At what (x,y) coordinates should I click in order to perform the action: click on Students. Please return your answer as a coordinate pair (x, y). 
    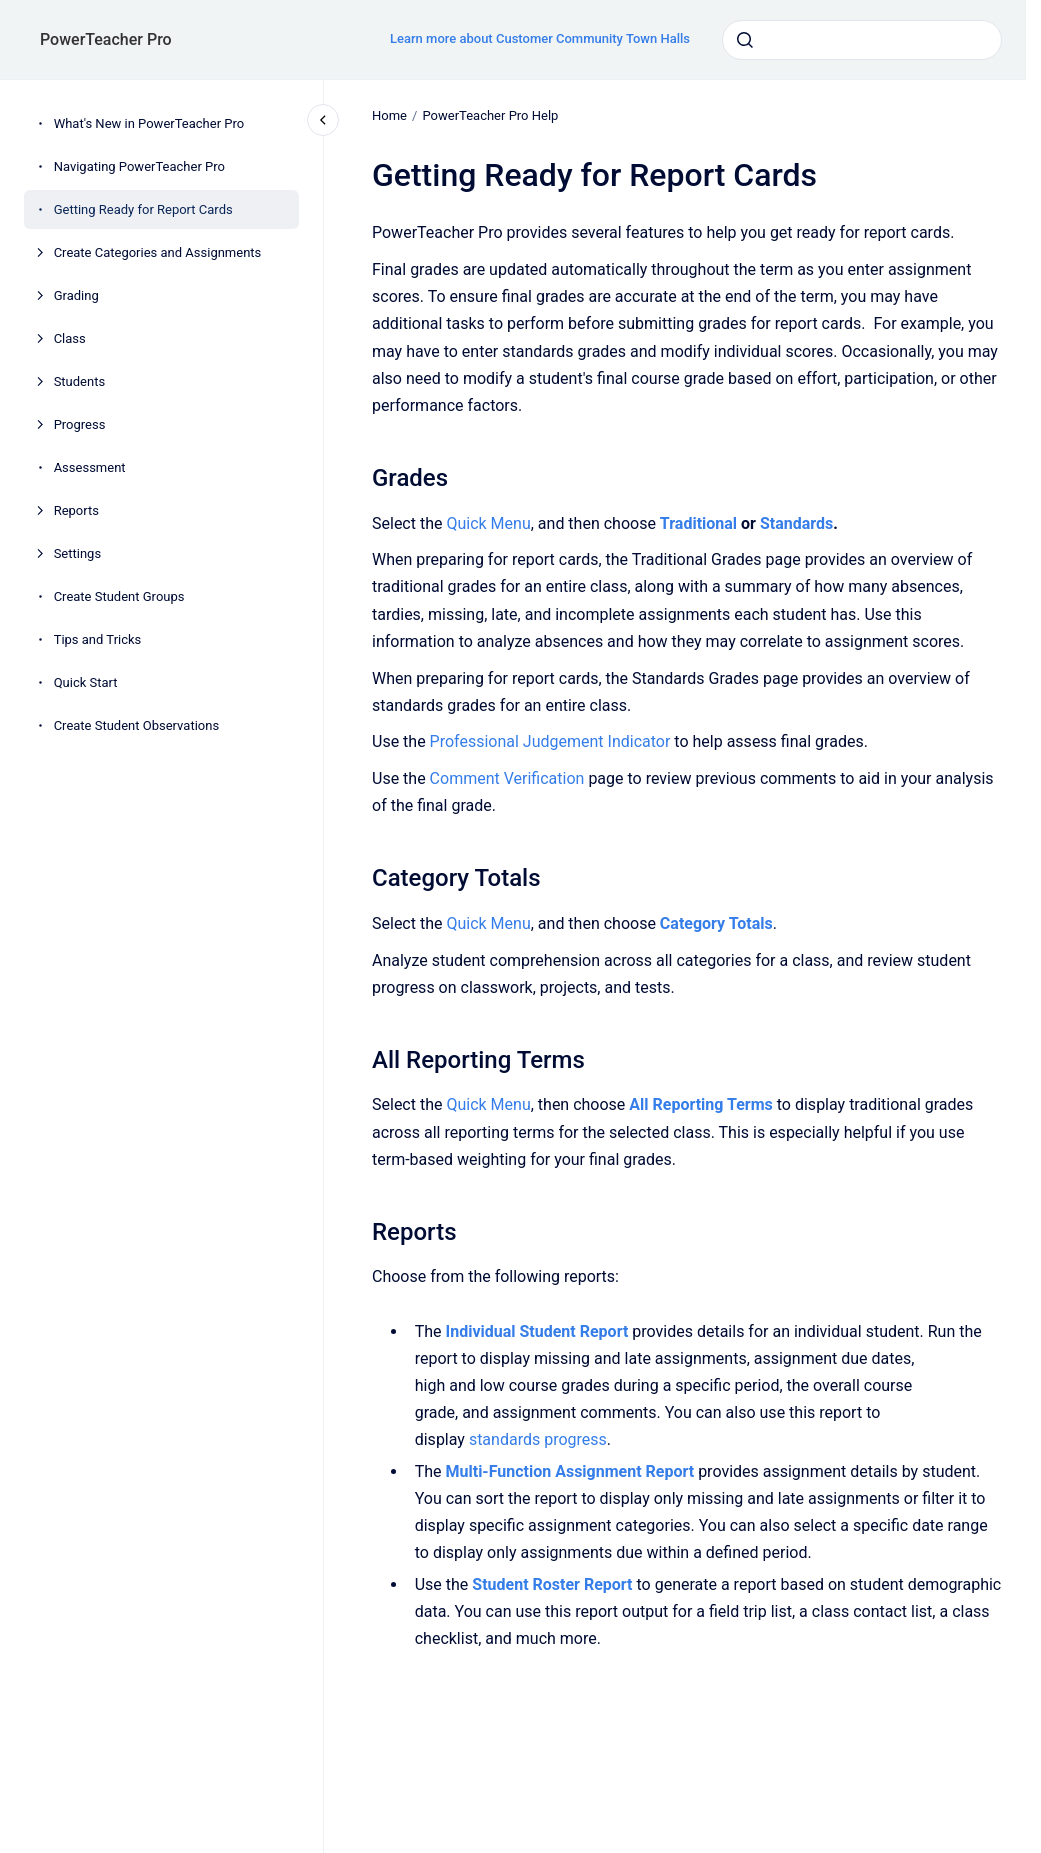
    Looking at the image, I should click on (80, 381).